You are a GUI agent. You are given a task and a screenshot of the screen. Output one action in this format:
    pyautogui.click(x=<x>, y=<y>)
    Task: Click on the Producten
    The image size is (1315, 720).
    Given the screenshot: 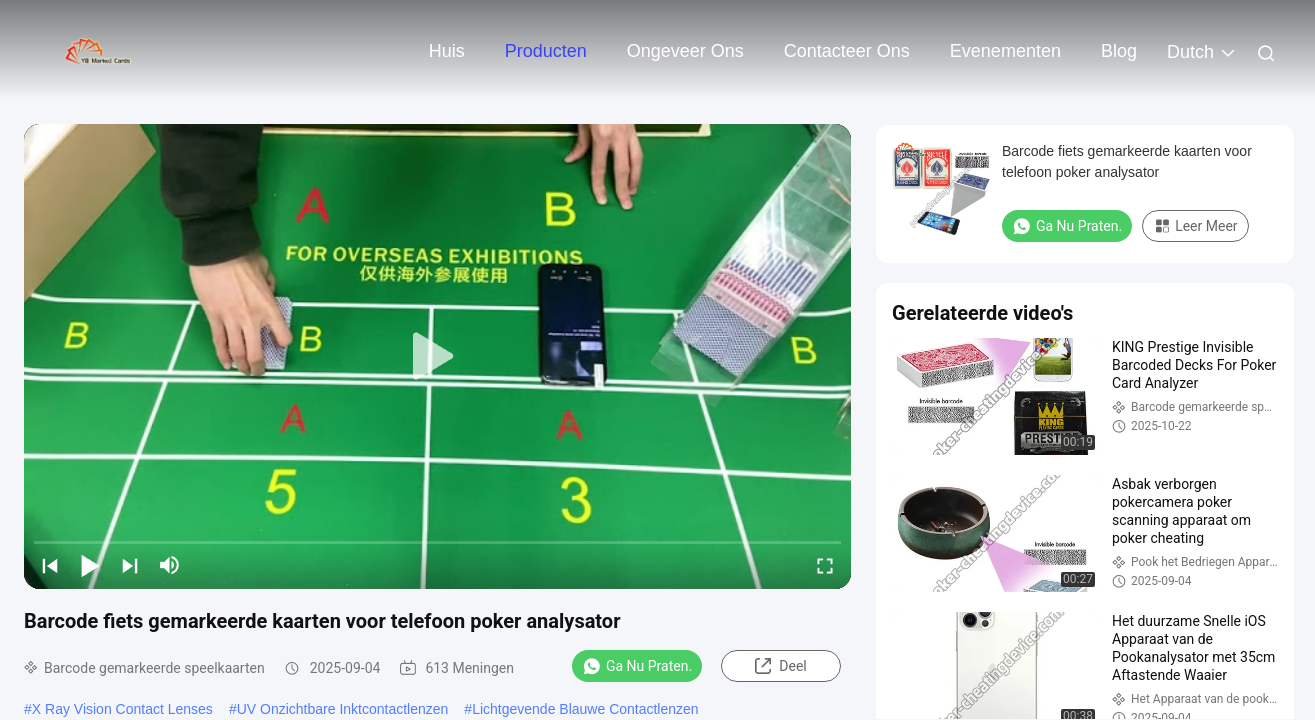 What is the action you would take?
    pyautogui.click(x=546, y=51)
    